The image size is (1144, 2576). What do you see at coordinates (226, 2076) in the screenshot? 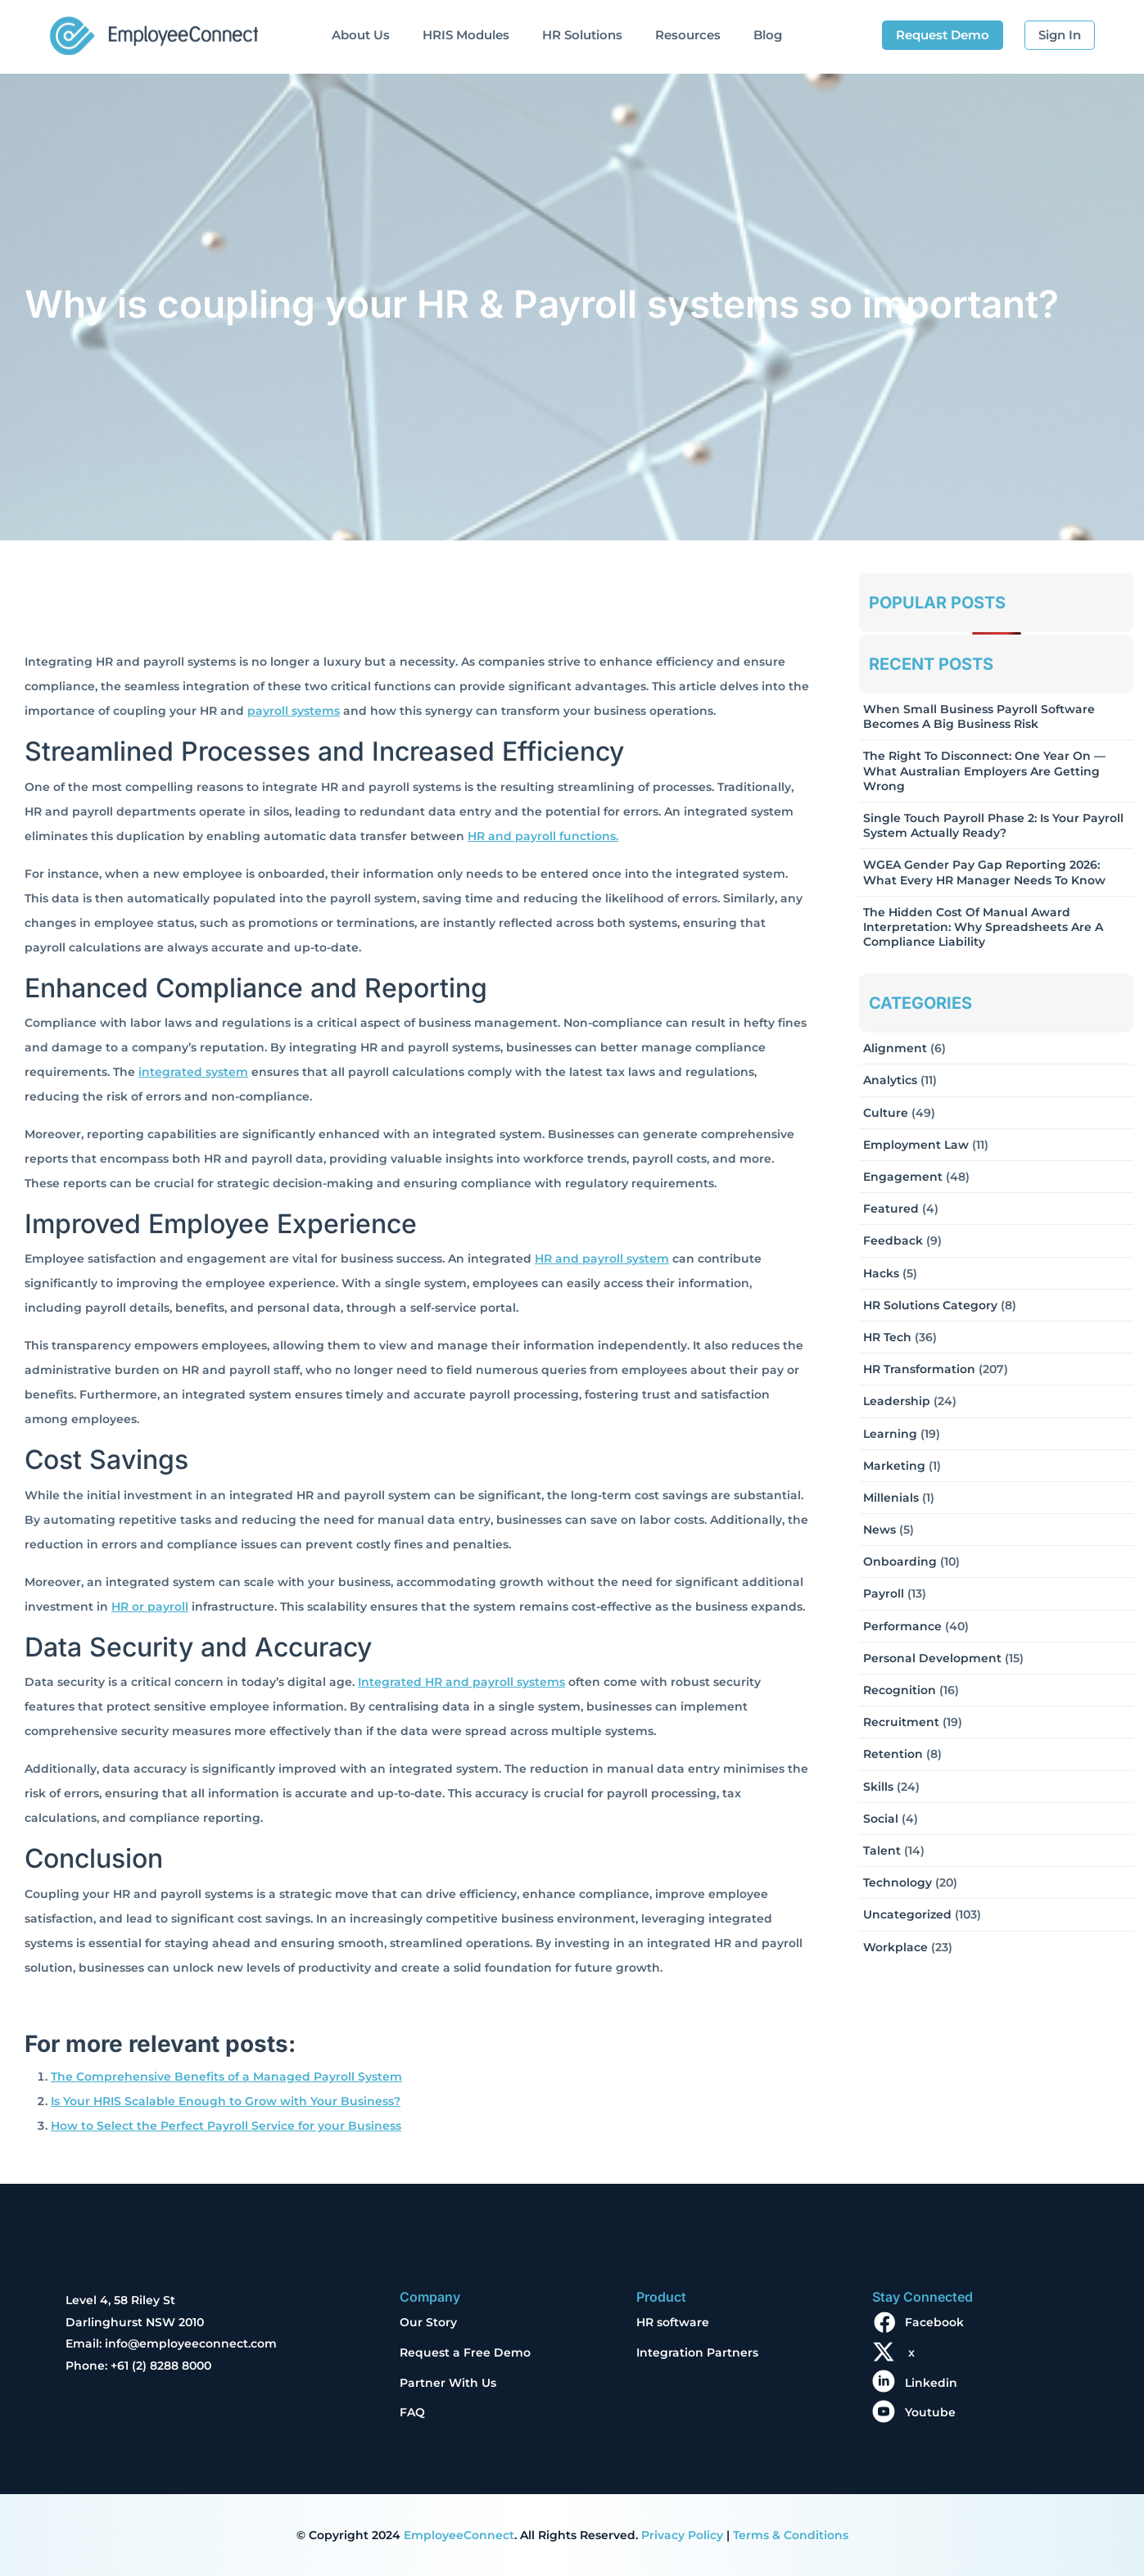
I see `The Comprehensive Benefits of a Managed Payroll System` at bounding box center [226, 2076].